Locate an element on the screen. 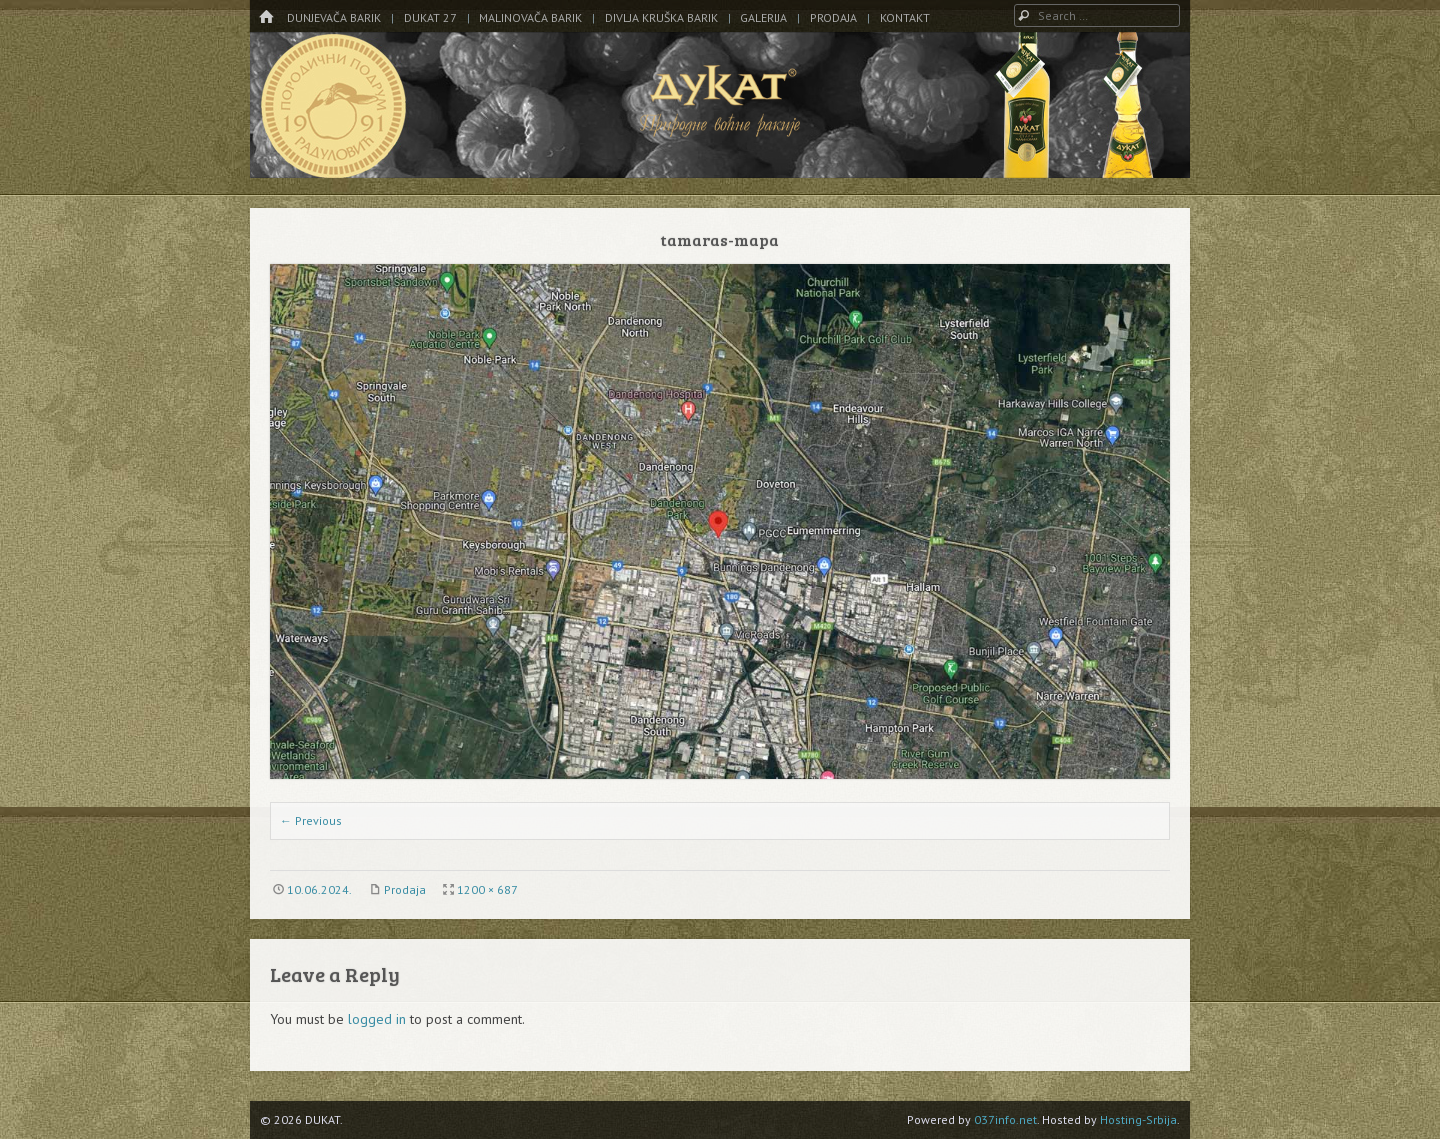 This screenshot has height=1139, width=1440. DUKAT 27 is located at coordinates (430, 17).